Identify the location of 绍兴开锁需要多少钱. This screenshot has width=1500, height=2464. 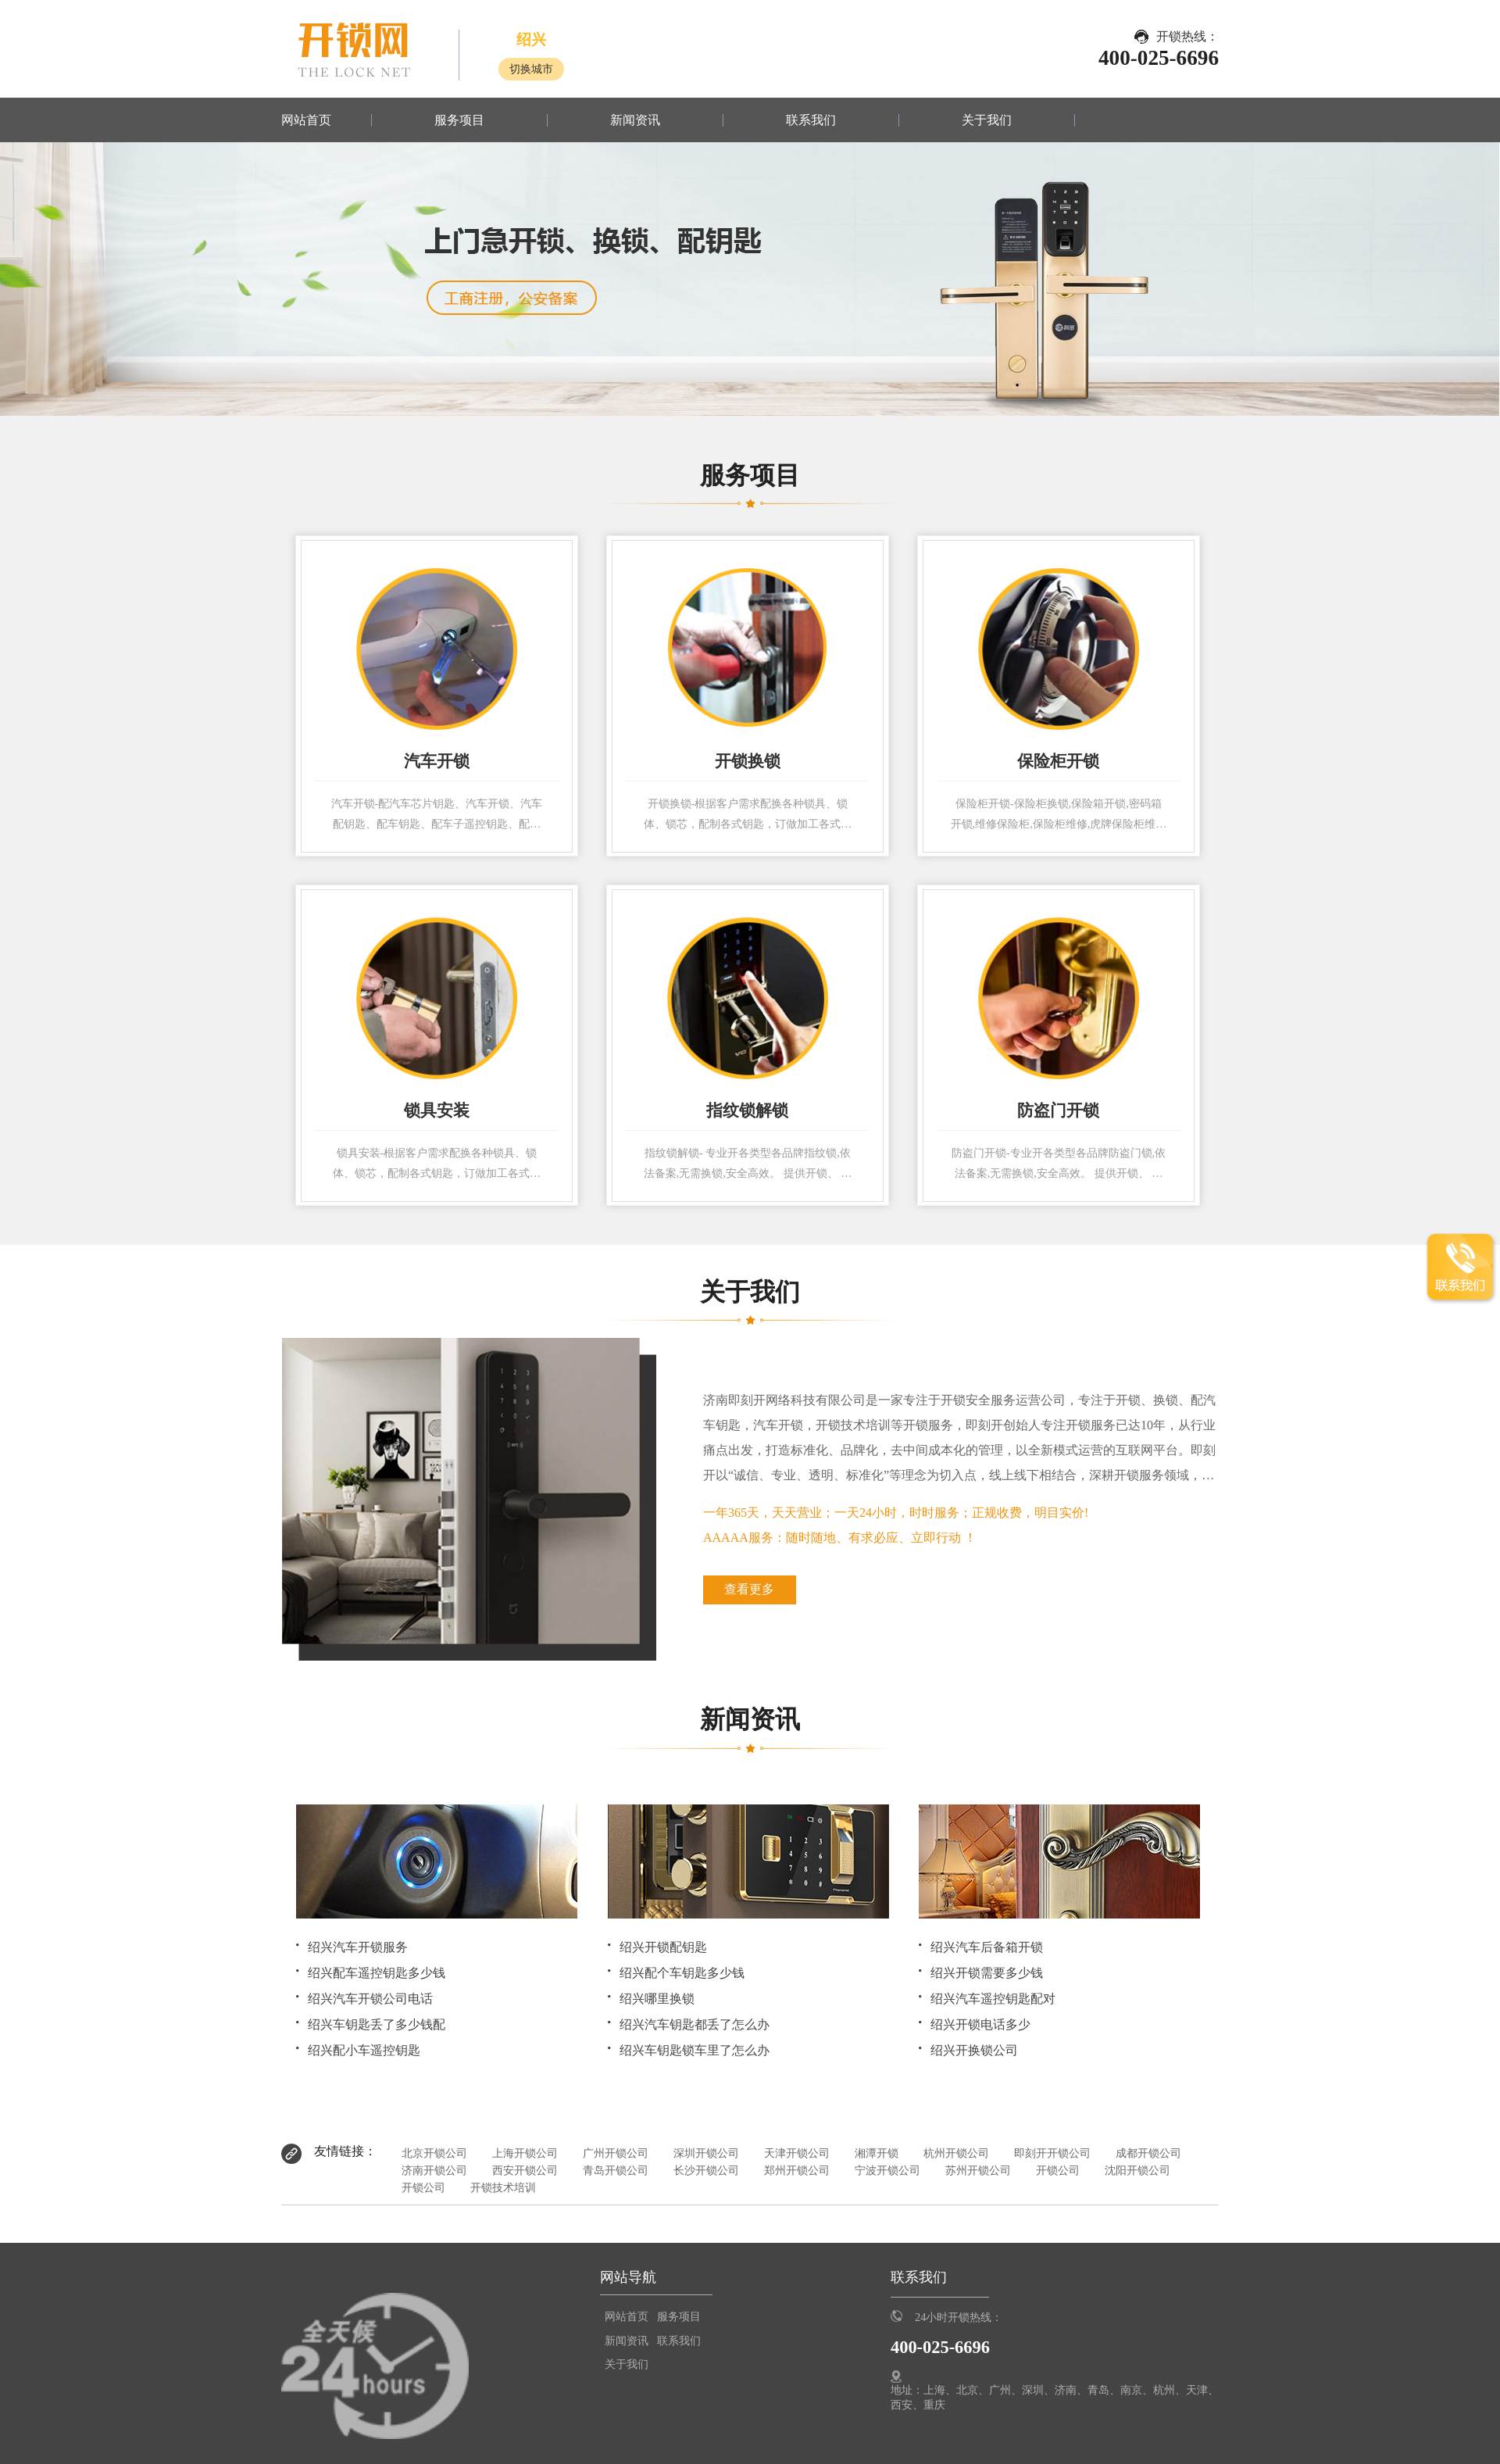
(986, 1972).